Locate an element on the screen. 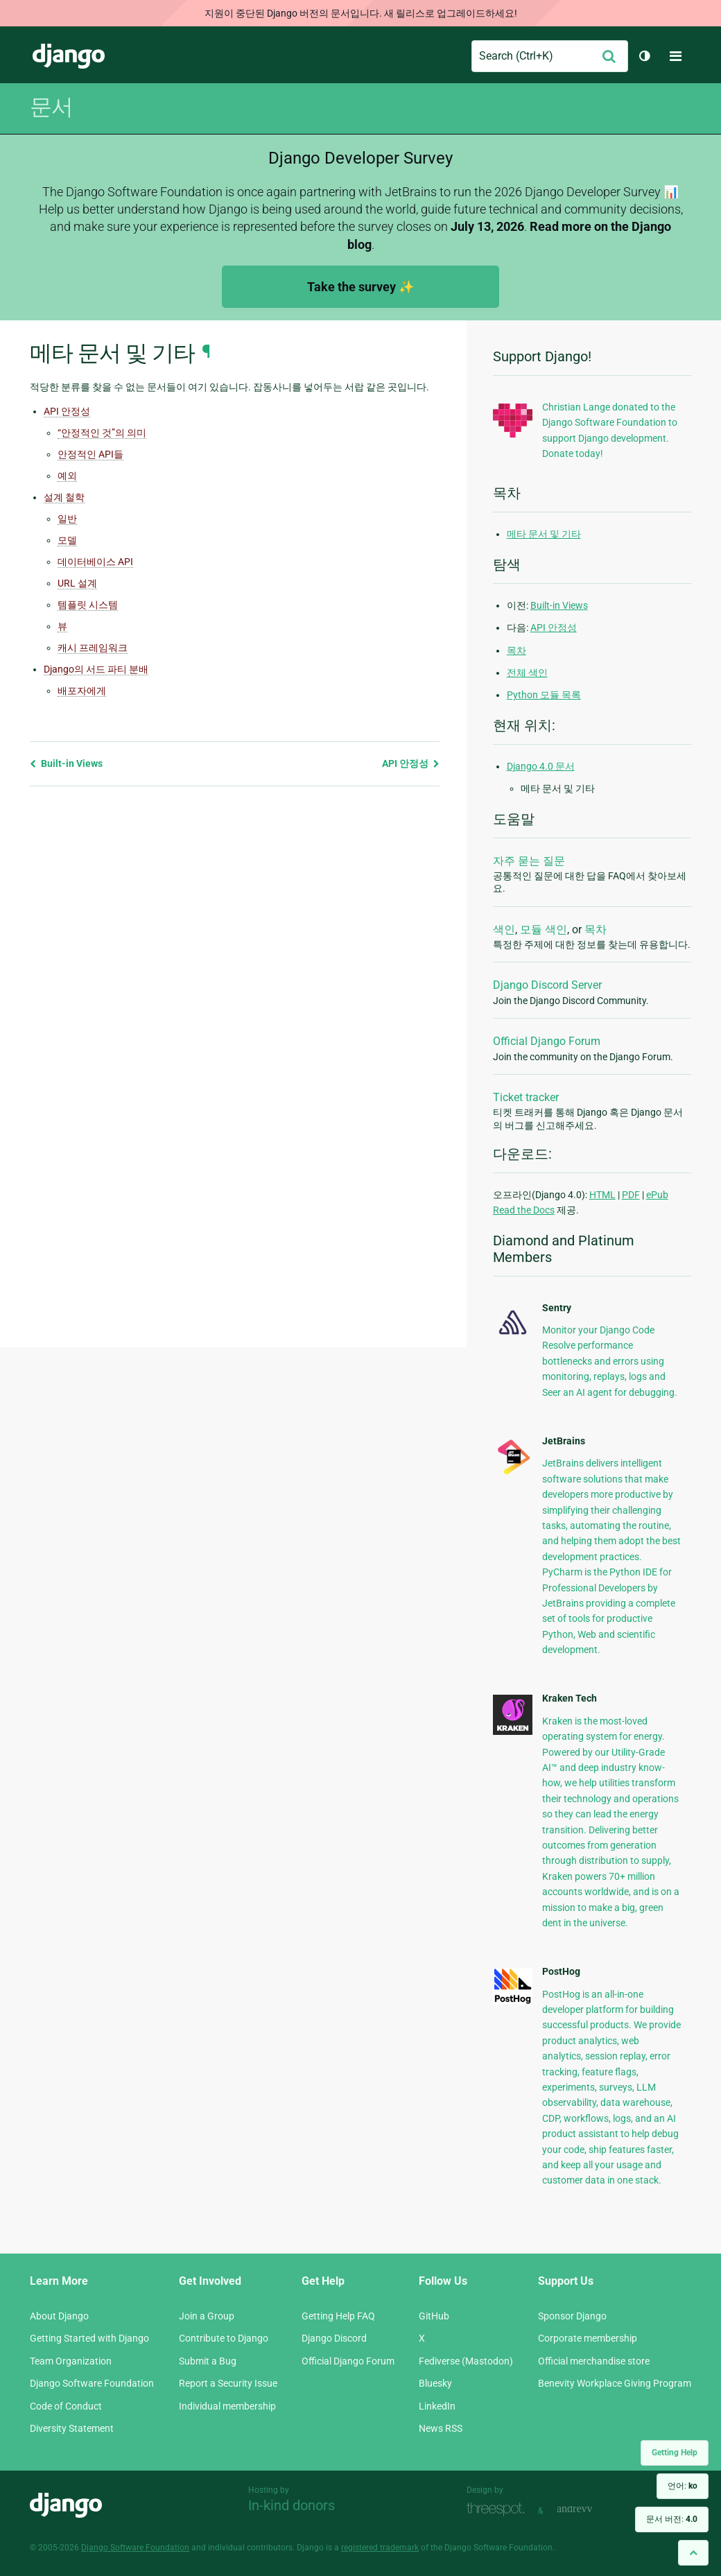  News RSS is located at coordinates (440, 2428).